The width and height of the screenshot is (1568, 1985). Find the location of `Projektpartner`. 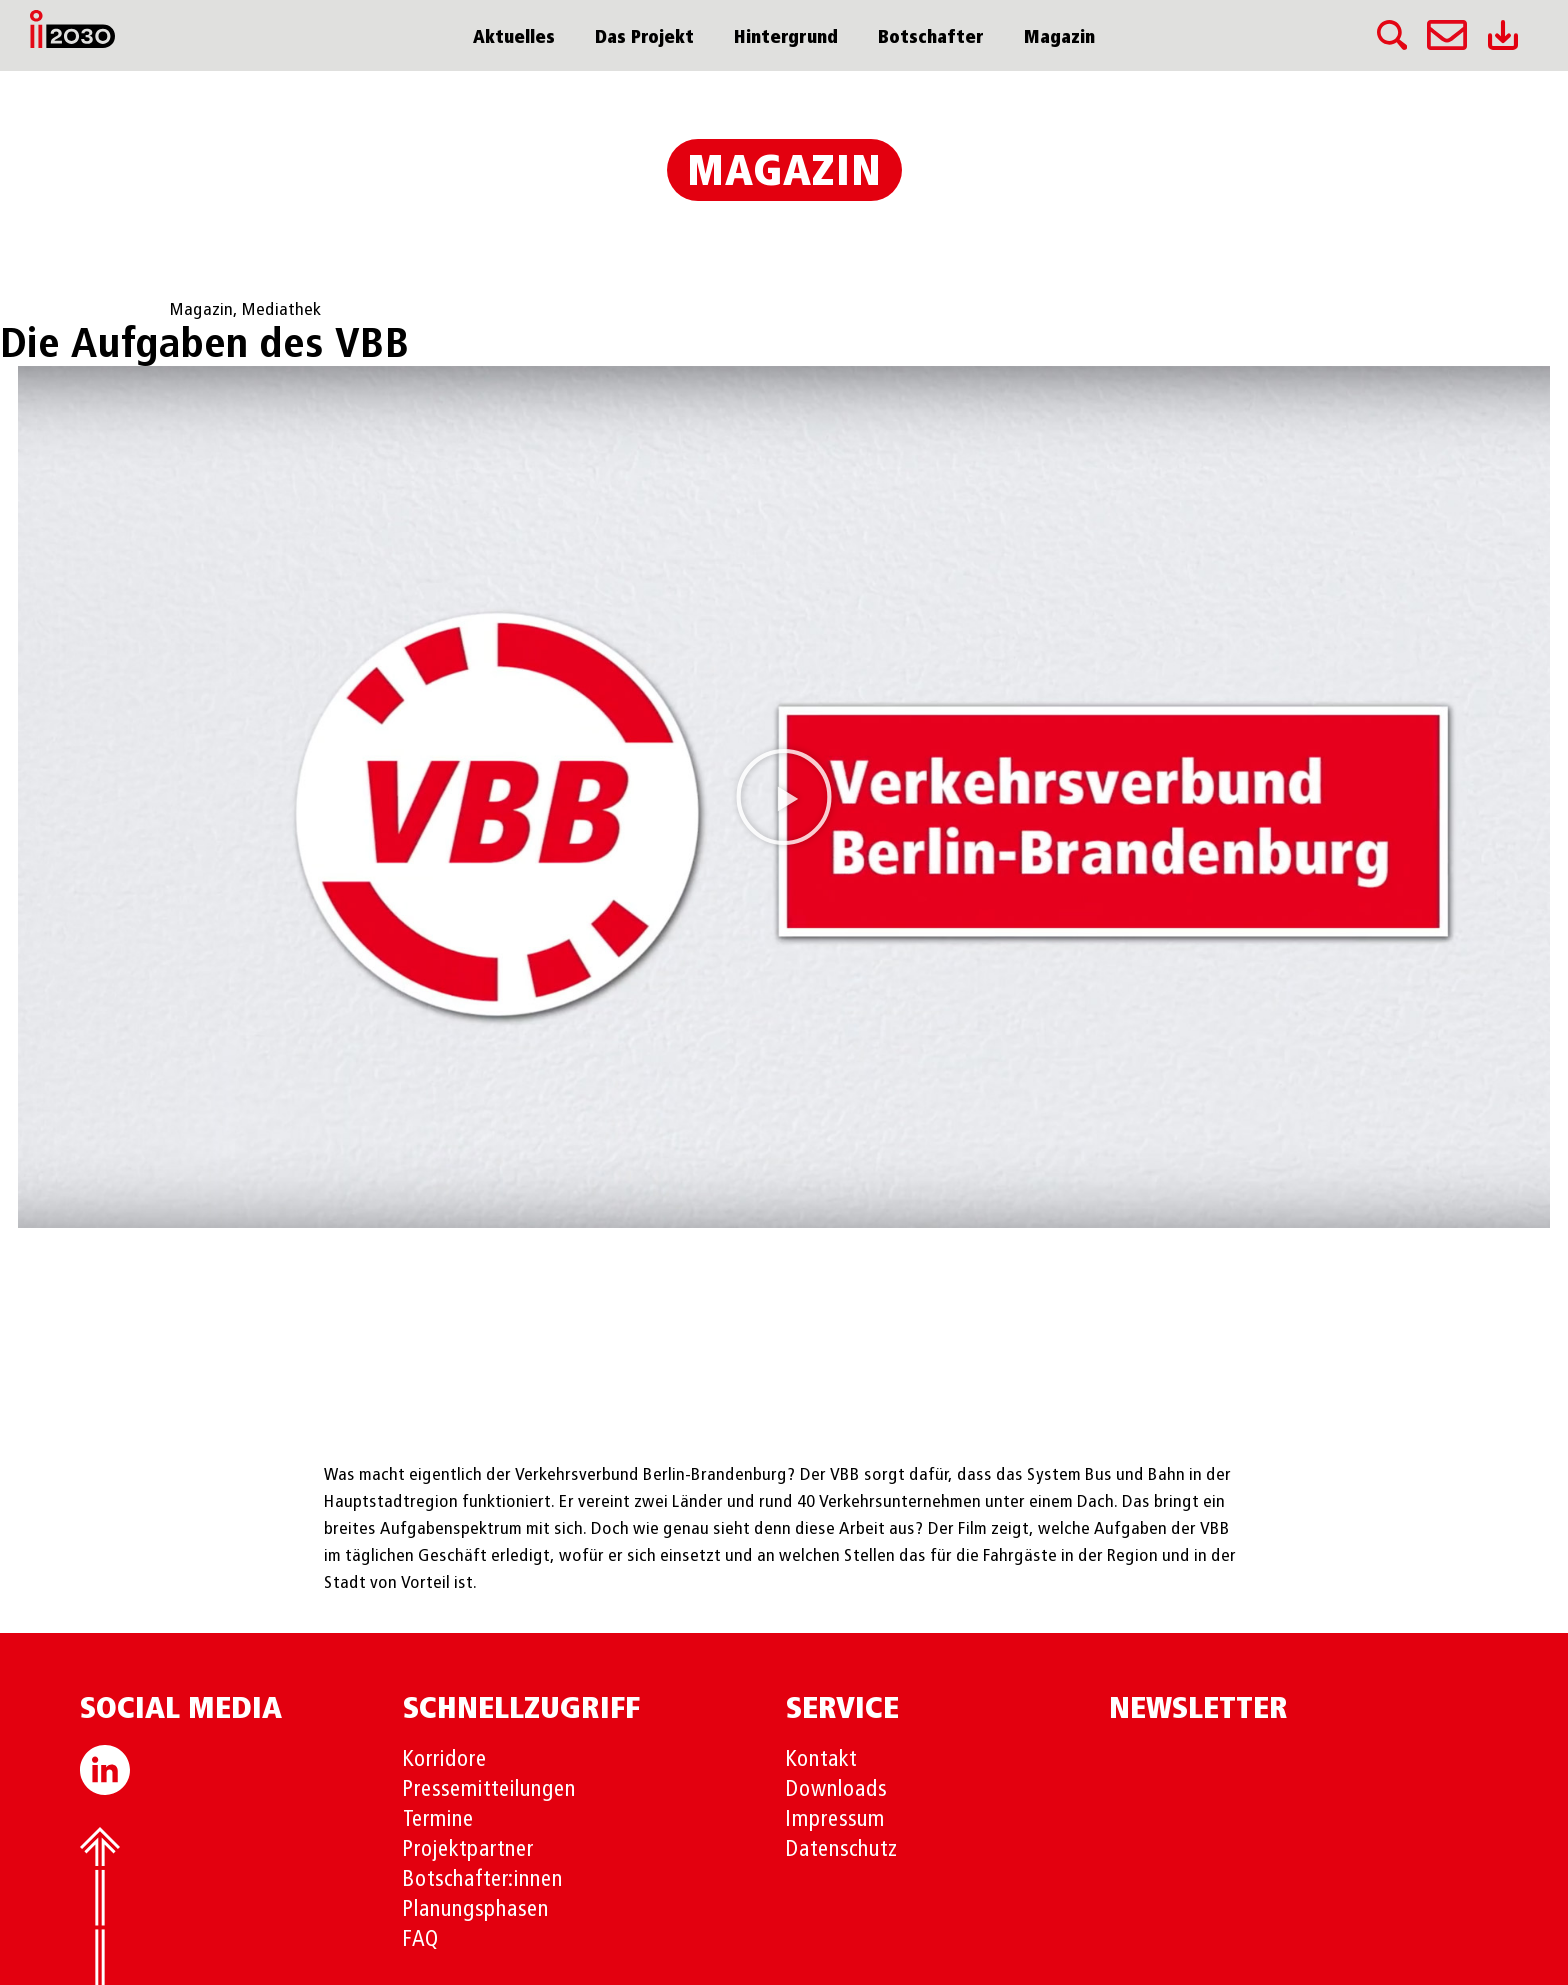

Projektpartner is located at coordinates (468, 1850).